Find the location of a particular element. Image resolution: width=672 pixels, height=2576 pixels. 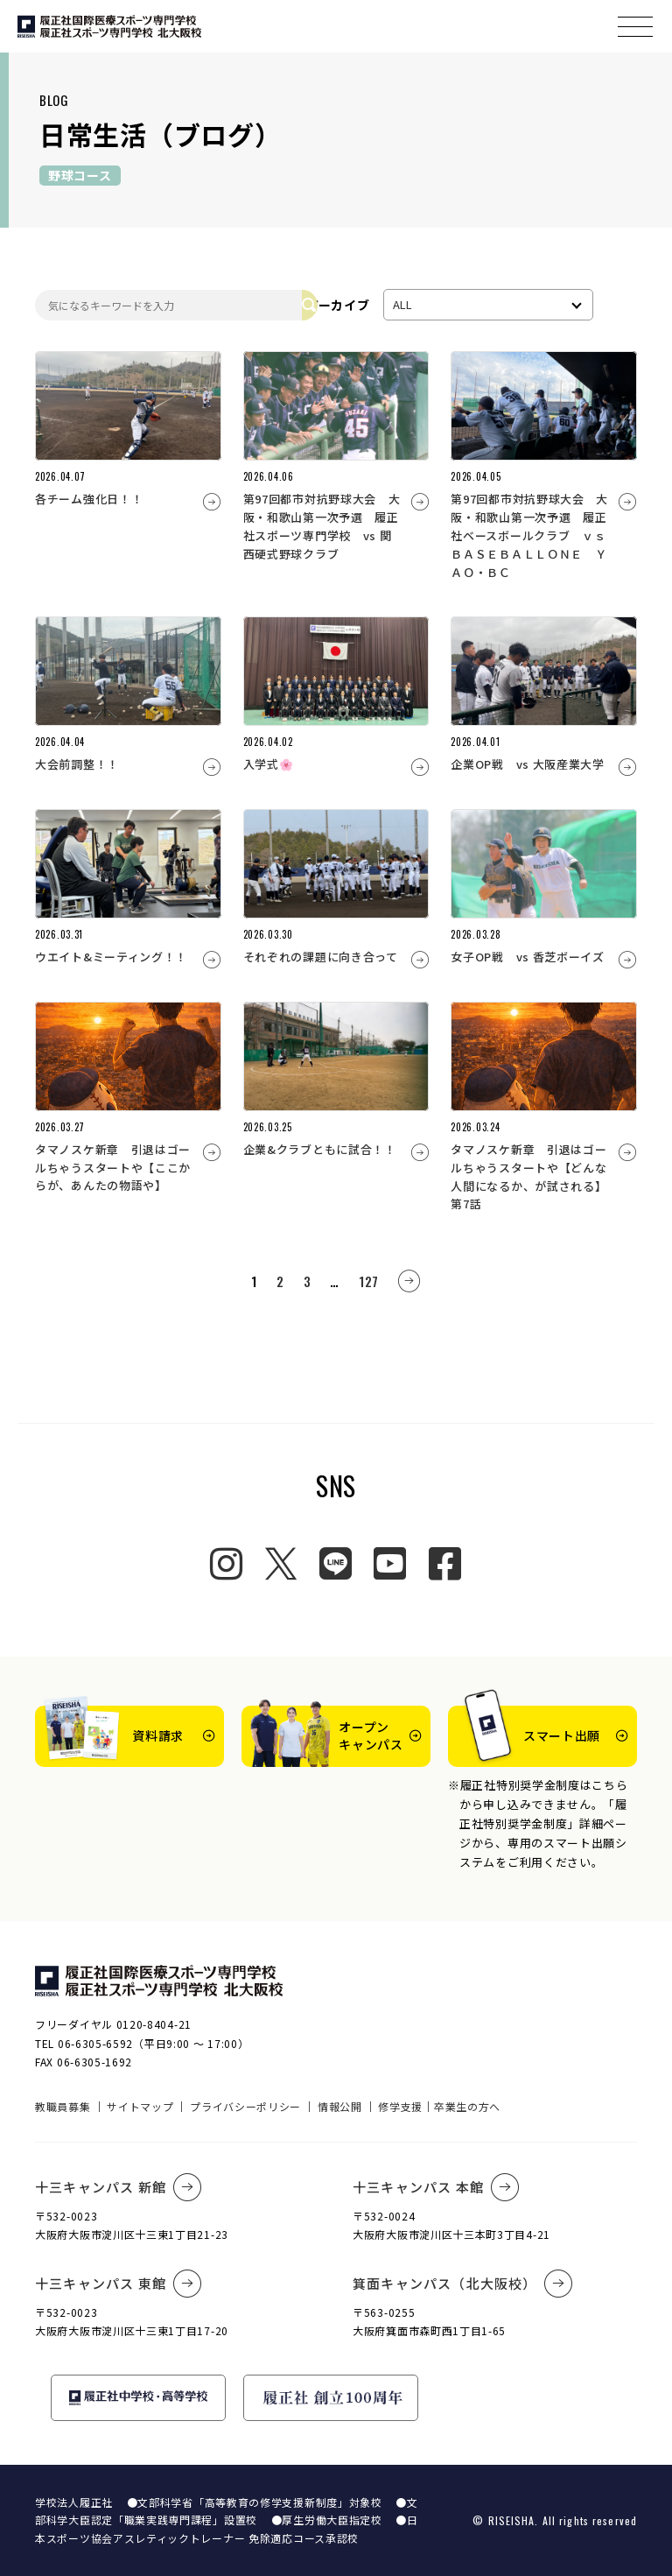

十三キャンパス 本館 is located at coordinates (436, 2187).